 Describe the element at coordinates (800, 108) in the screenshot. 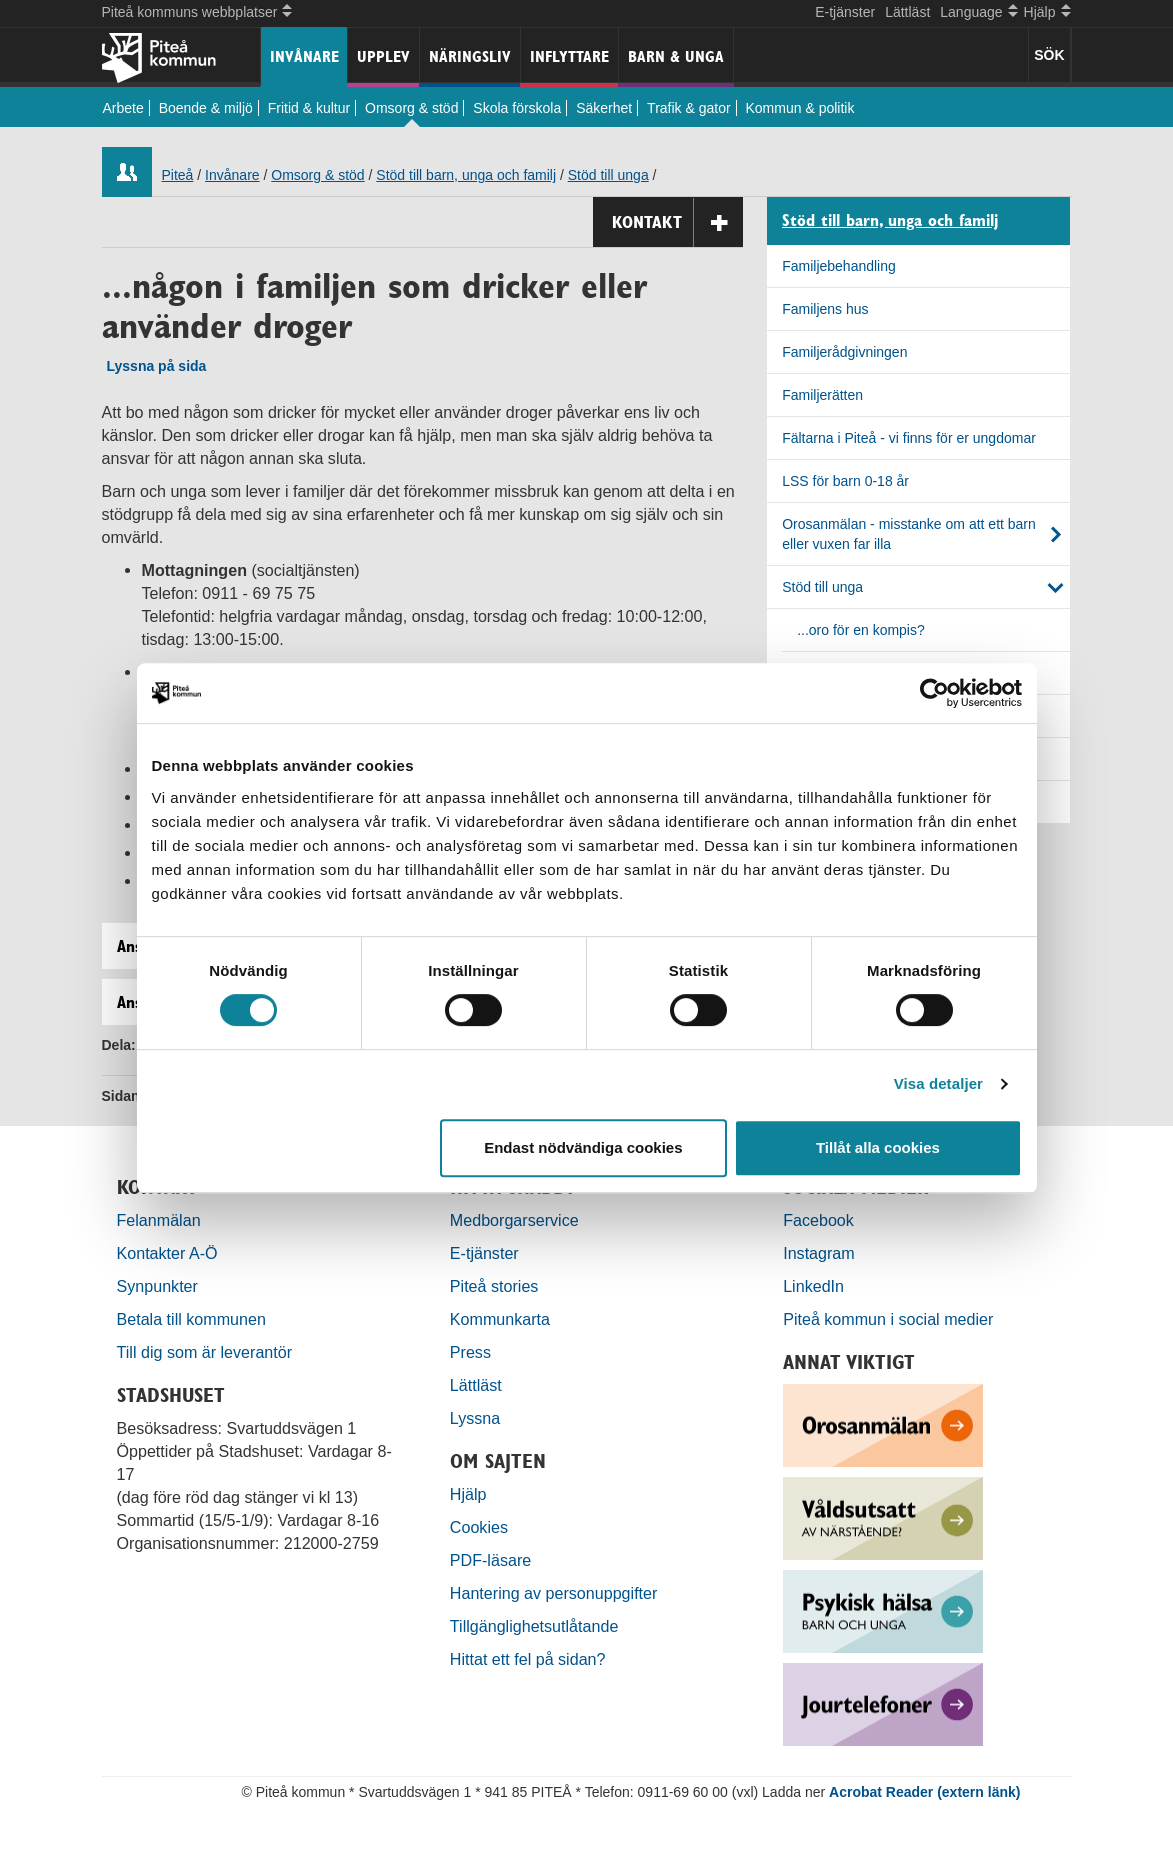

I see `Kommun & politik` at that location.